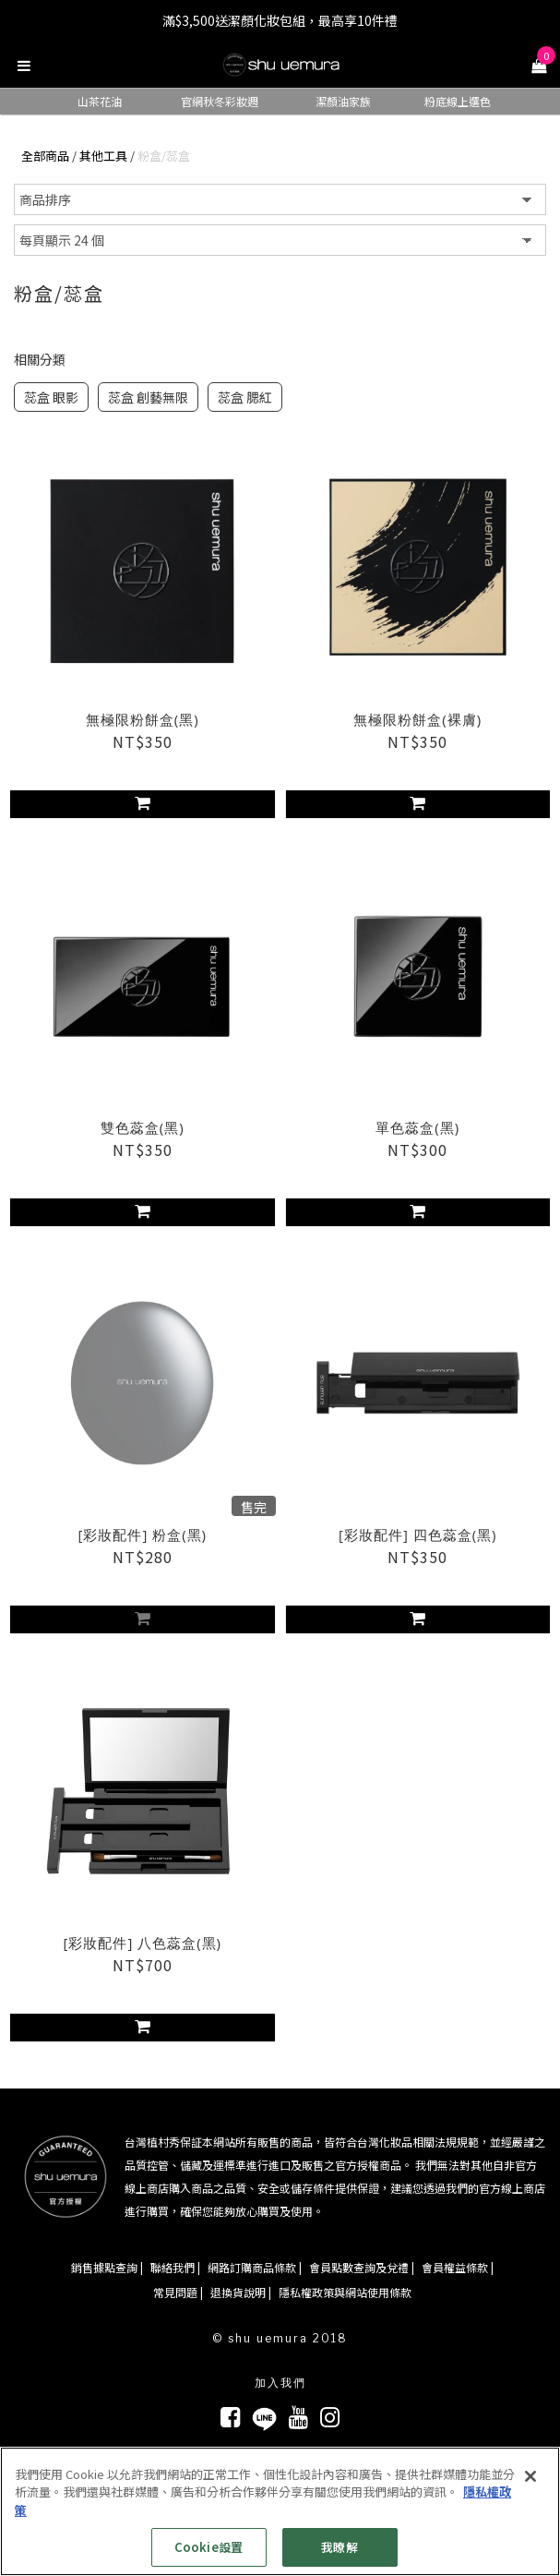  What do you see at coordinates (361, 2267) in the screenshot?
I see `會員點數查詢及兌禮 |` at bounding box center [361, 2267].